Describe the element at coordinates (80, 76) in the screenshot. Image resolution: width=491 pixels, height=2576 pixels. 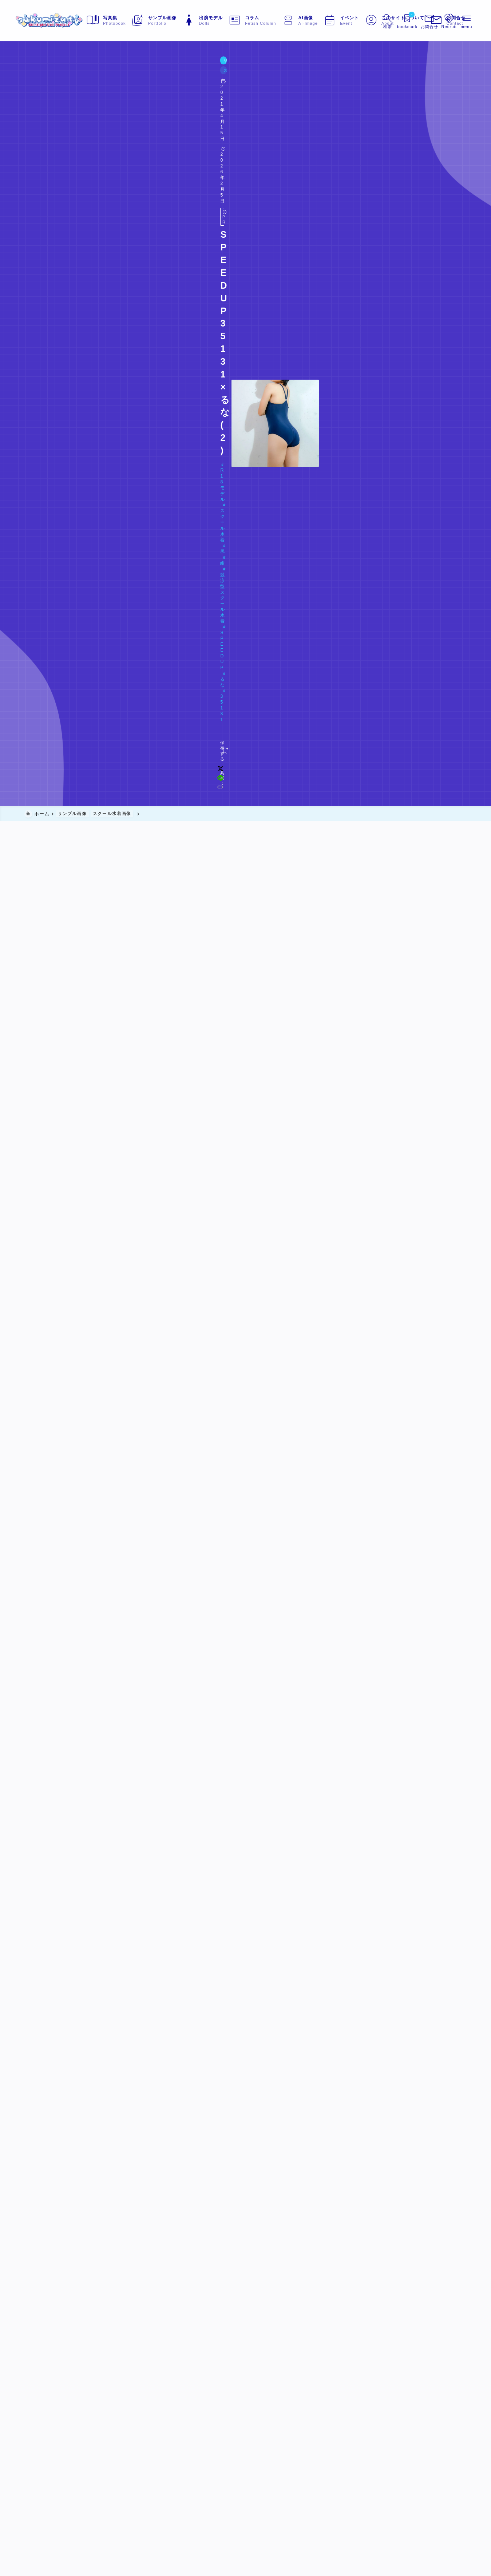
I see `スクール水着画像` at that location.